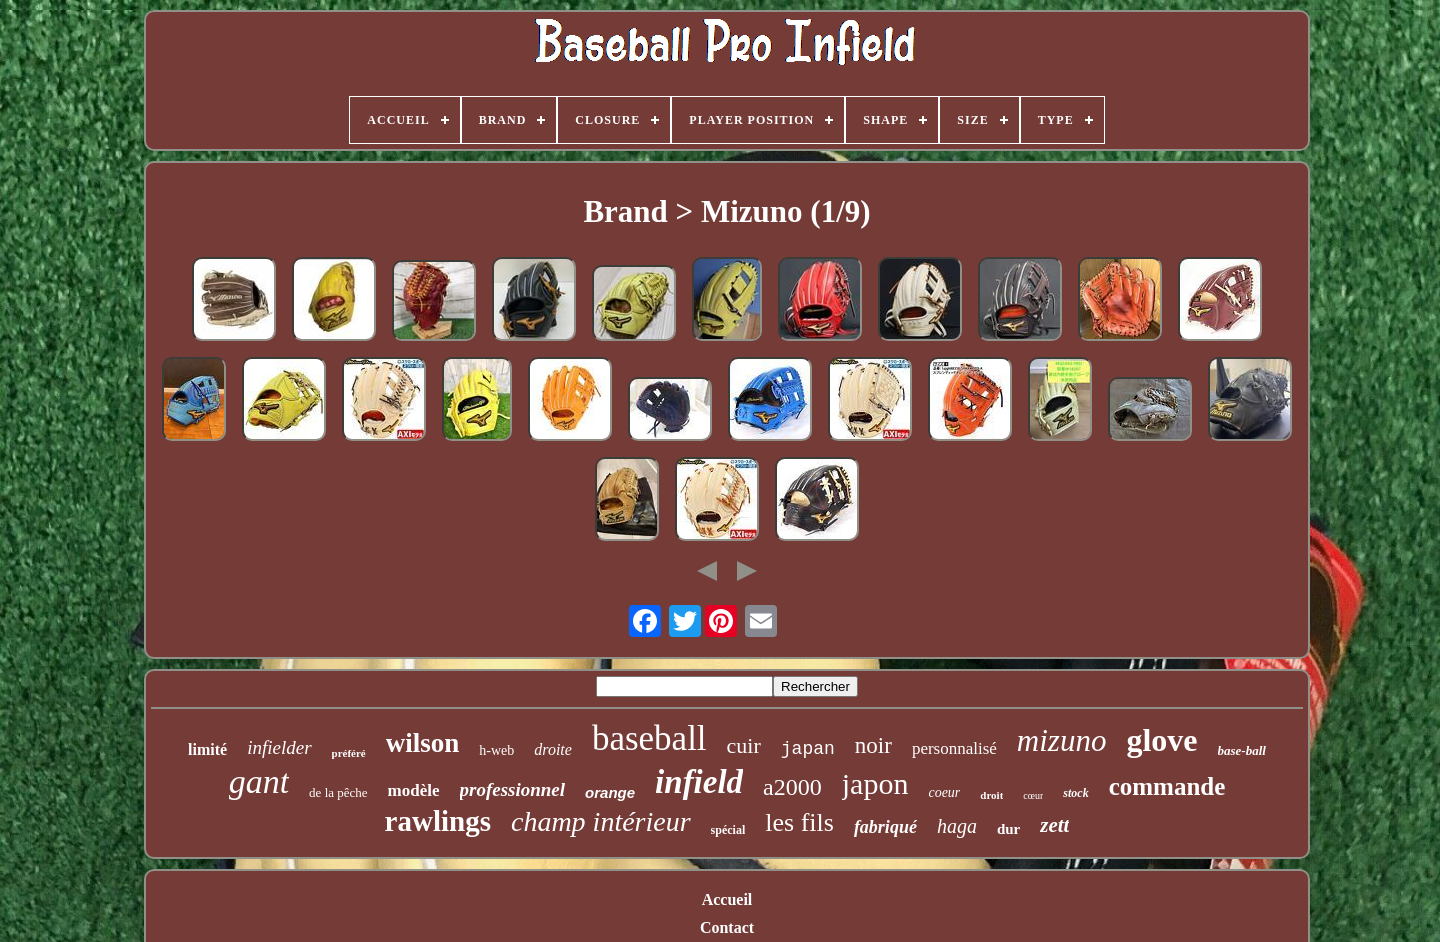  What do you see at coordinates (1167, 786) in the screenshot?
I see `commande` at bounding box center [1167, 786].